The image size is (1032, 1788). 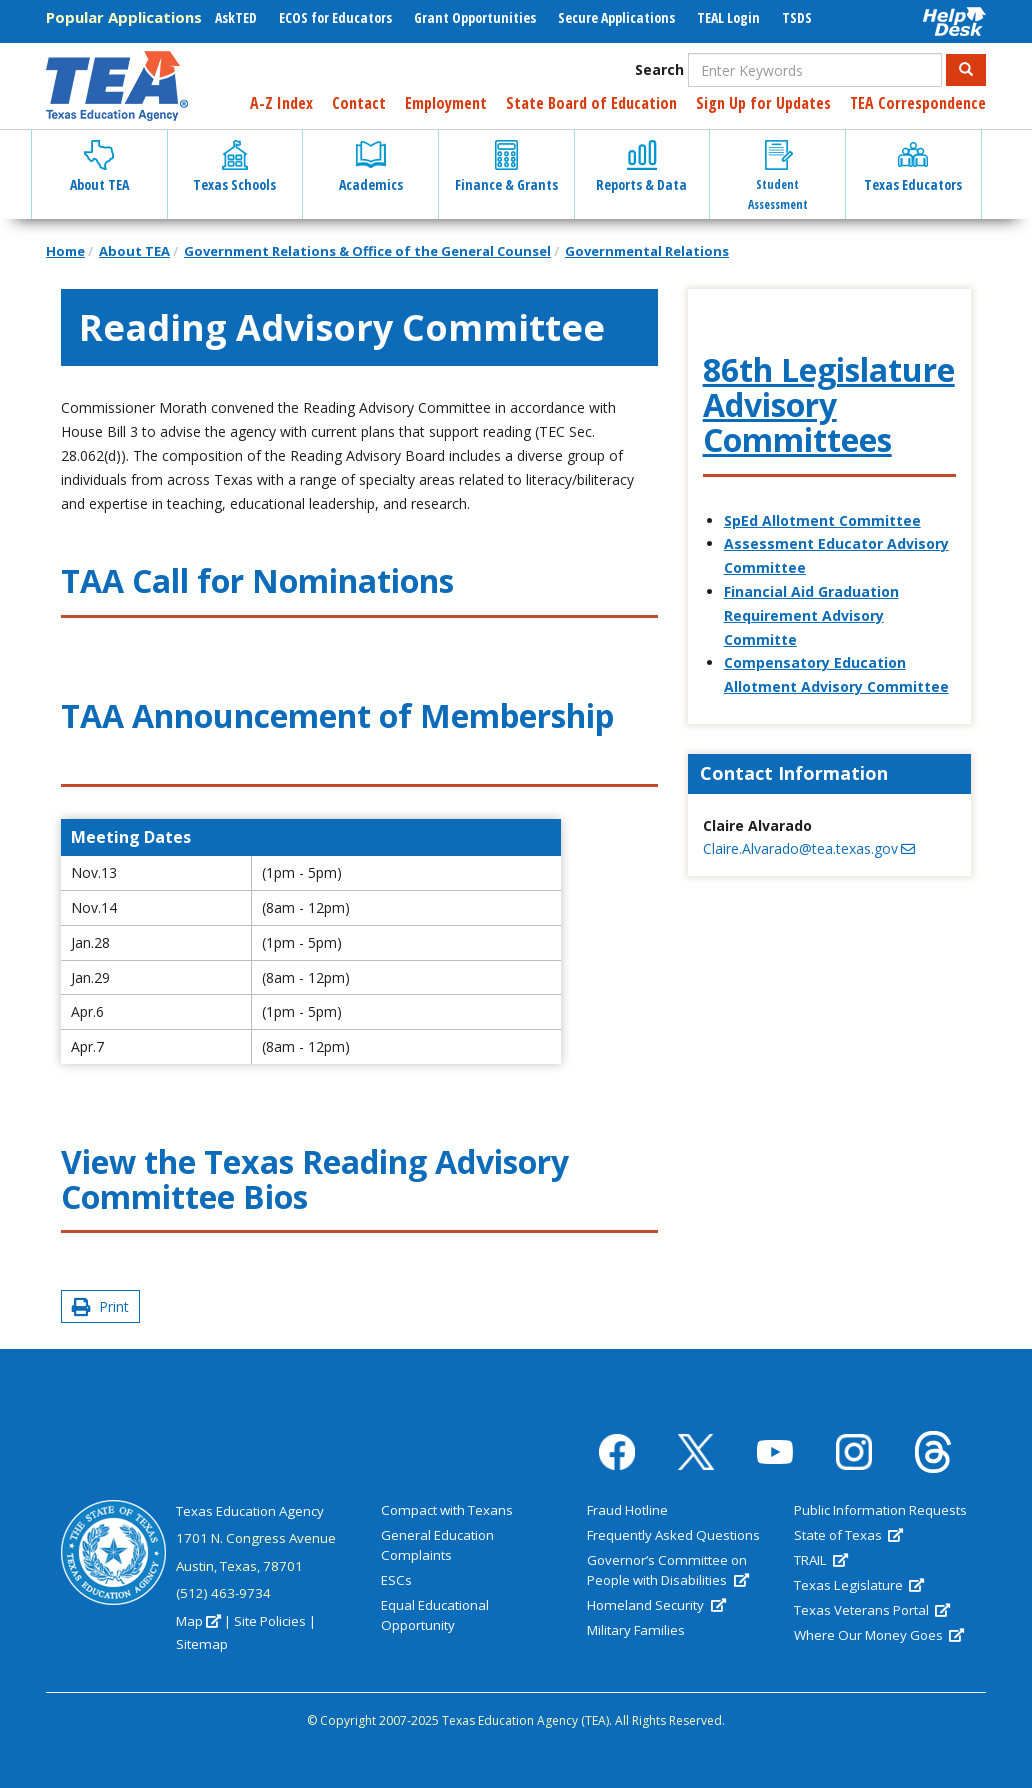 What do you see at coordinates (821, 1560) in the screenshot?
I see `TRAIL [(link is external)]` at bounding box center [821, 1560].